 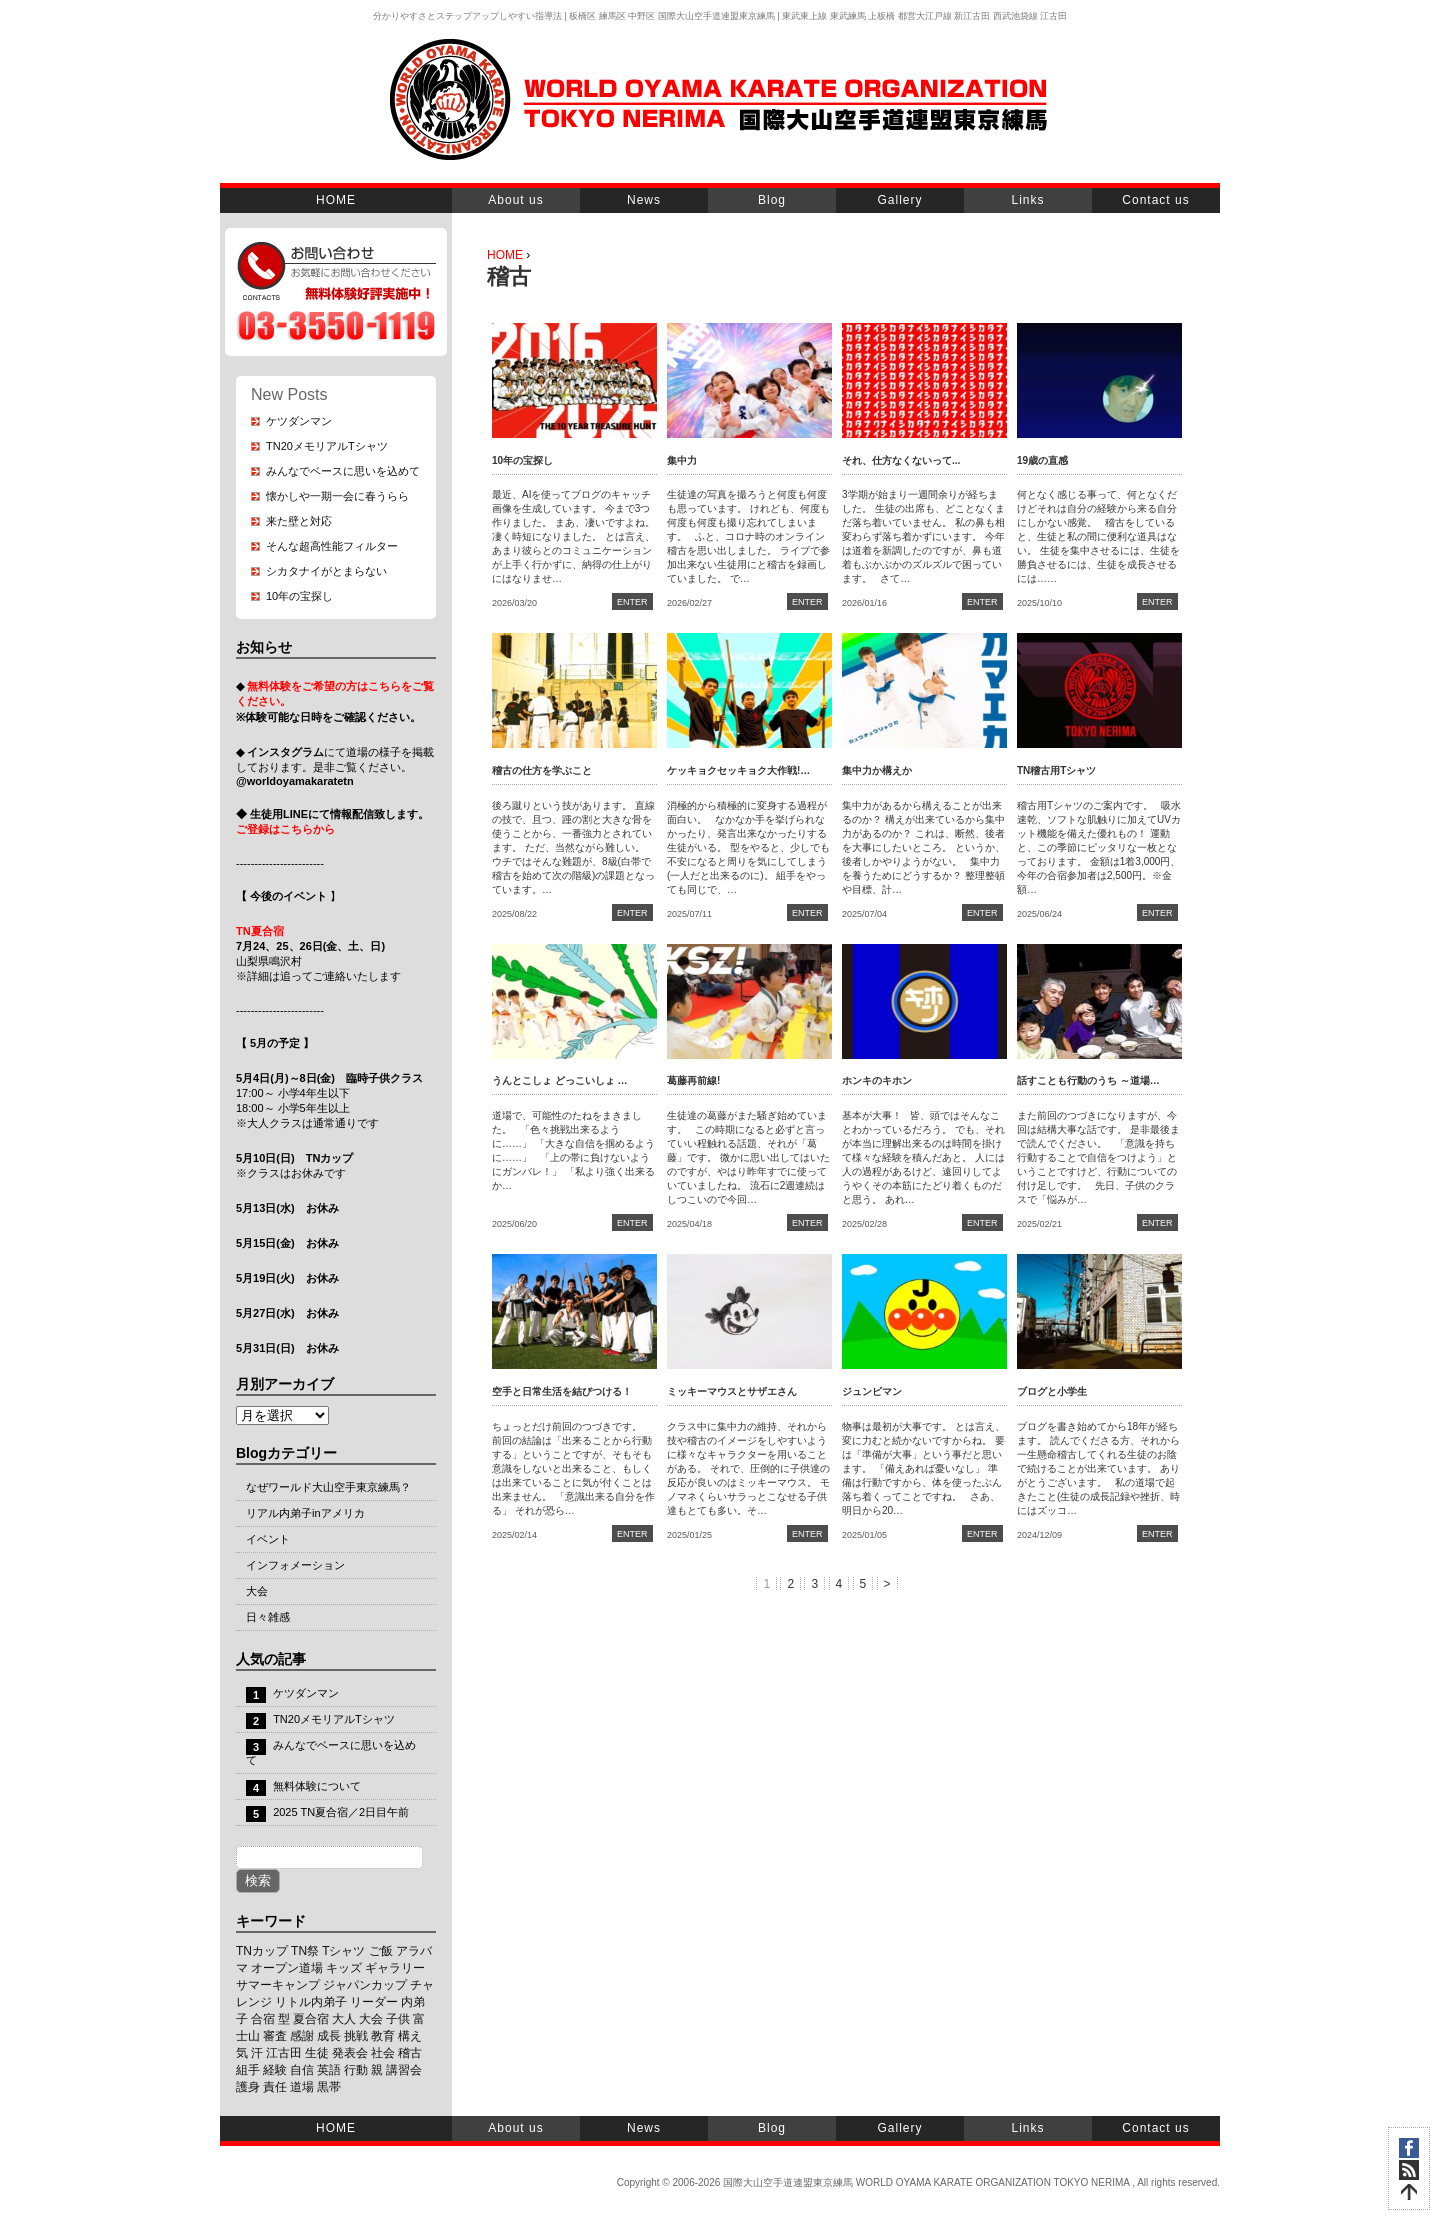 What do you see at coordinates (560, 1080) in the screenshot?
I see `うんとこしょ どっこいしょ …` at bounding box center [560, 1080].